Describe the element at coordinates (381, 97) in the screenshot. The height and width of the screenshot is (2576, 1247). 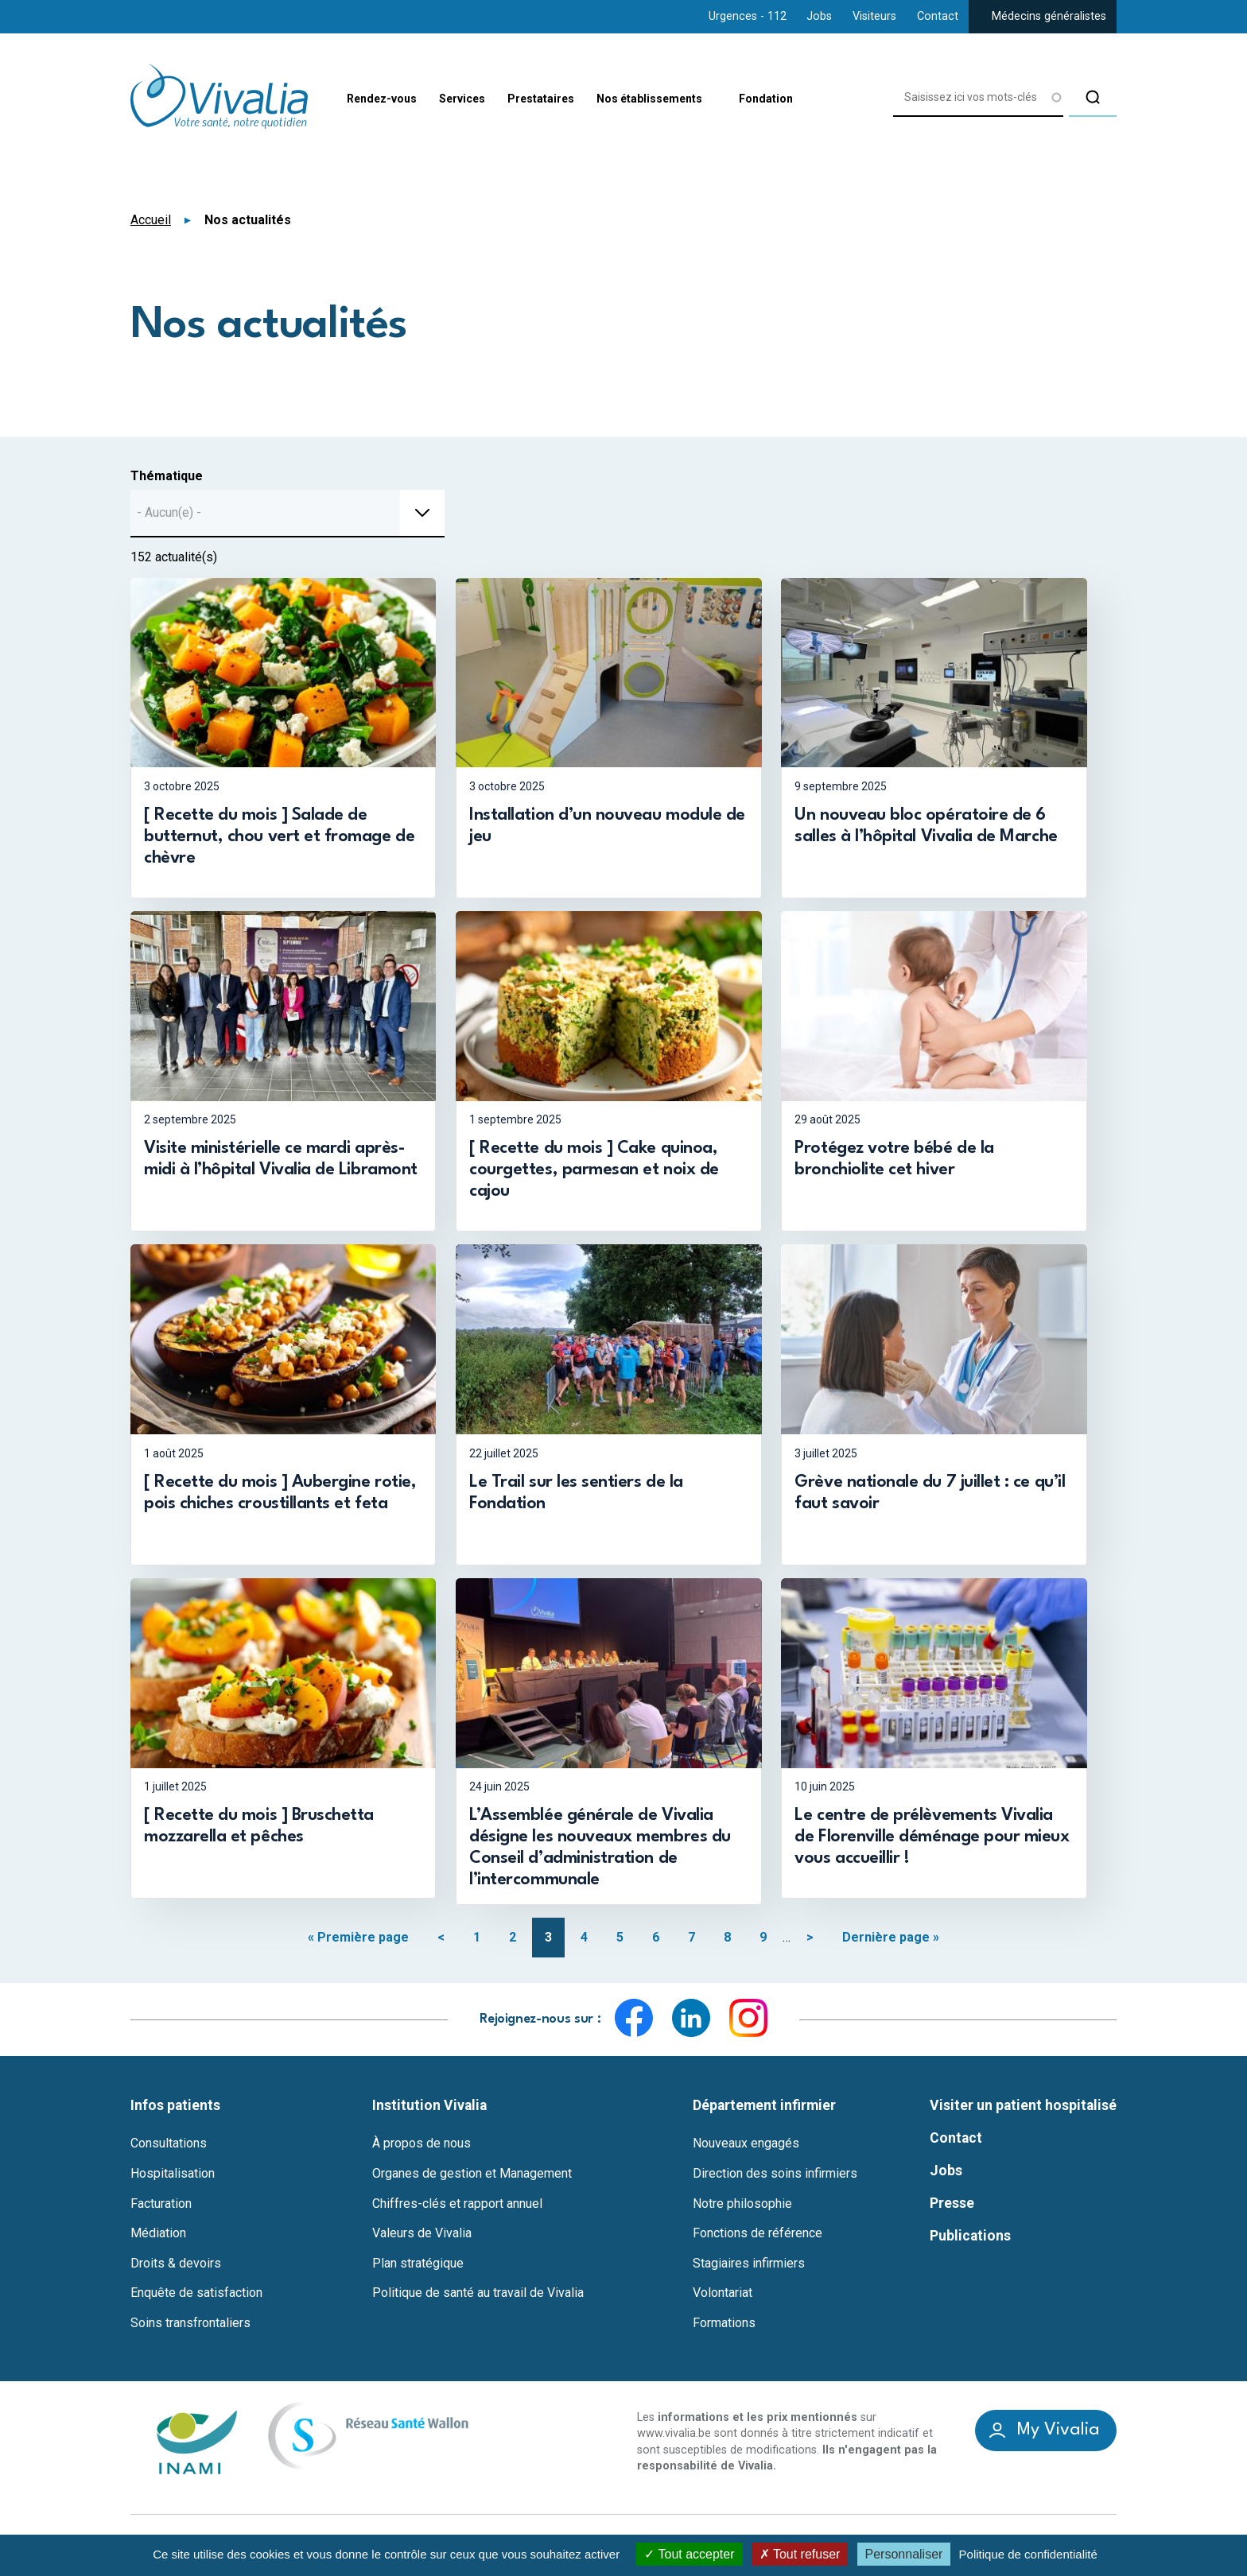
I see `Rendez-vous` at that location.